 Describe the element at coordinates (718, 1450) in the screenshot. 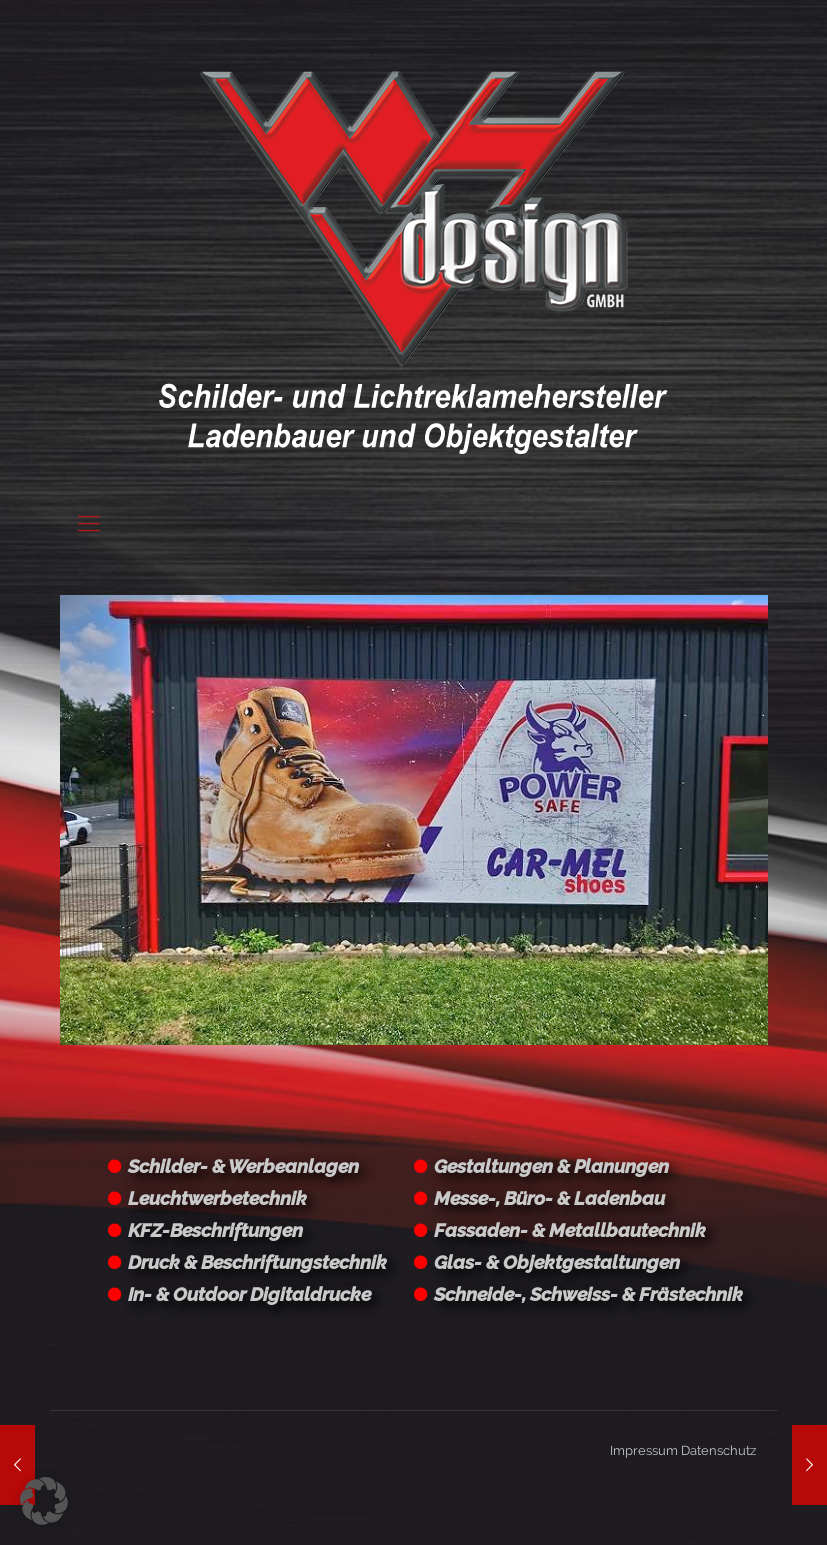

I see `Datenschutz` at that location.